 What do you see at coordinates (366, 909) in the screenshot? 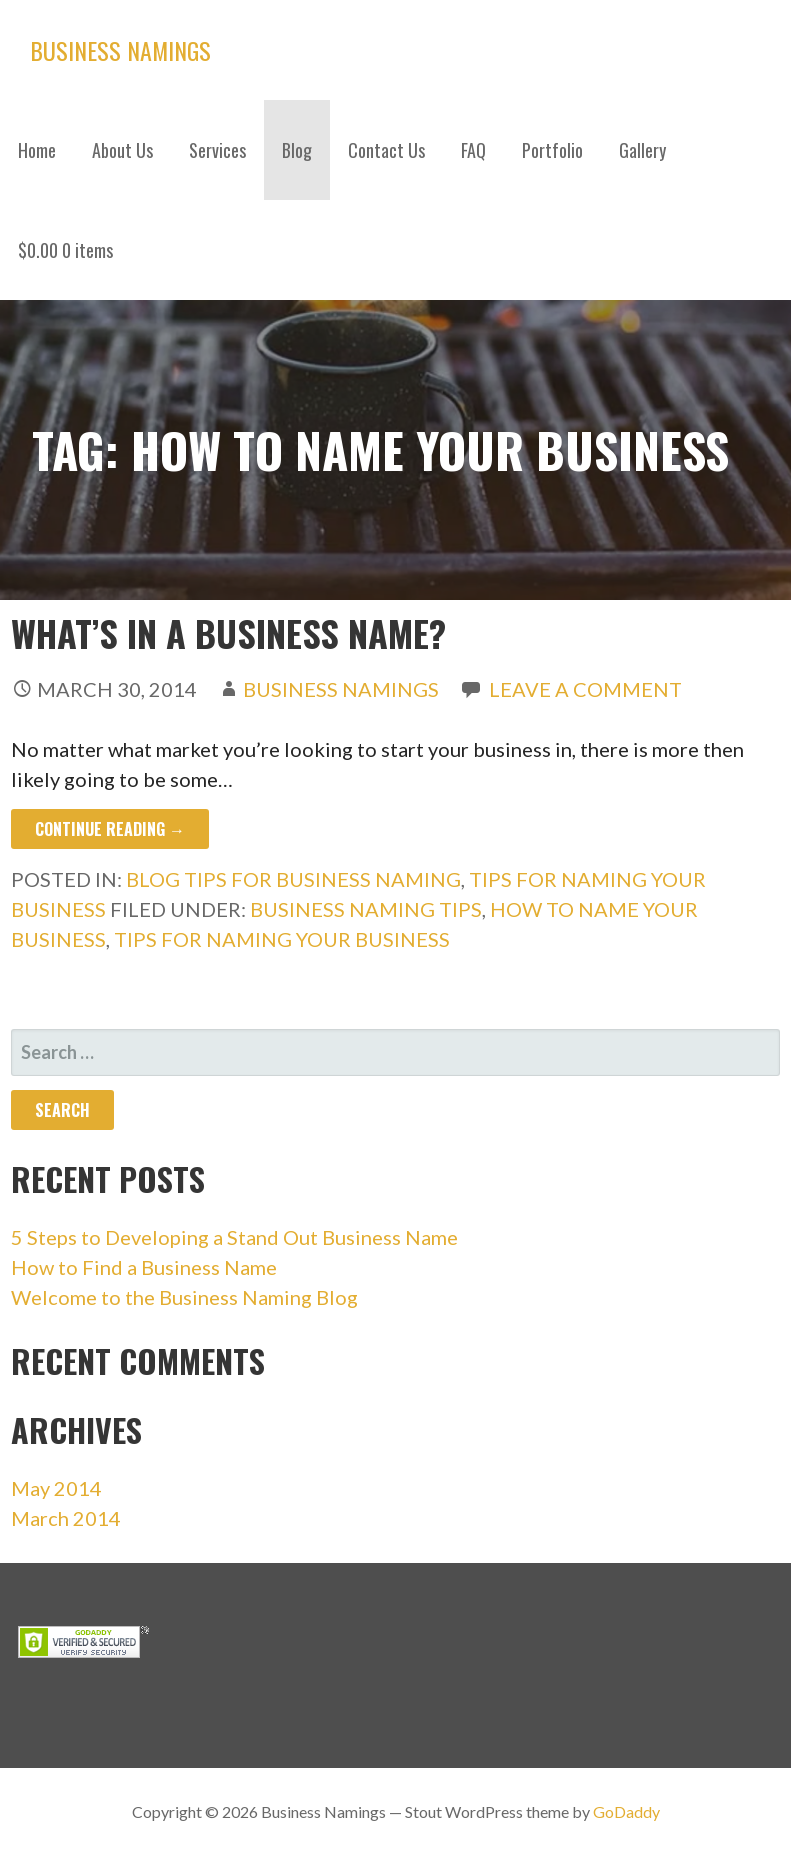
I see `business naming tips` at bounding box center [366, 909].